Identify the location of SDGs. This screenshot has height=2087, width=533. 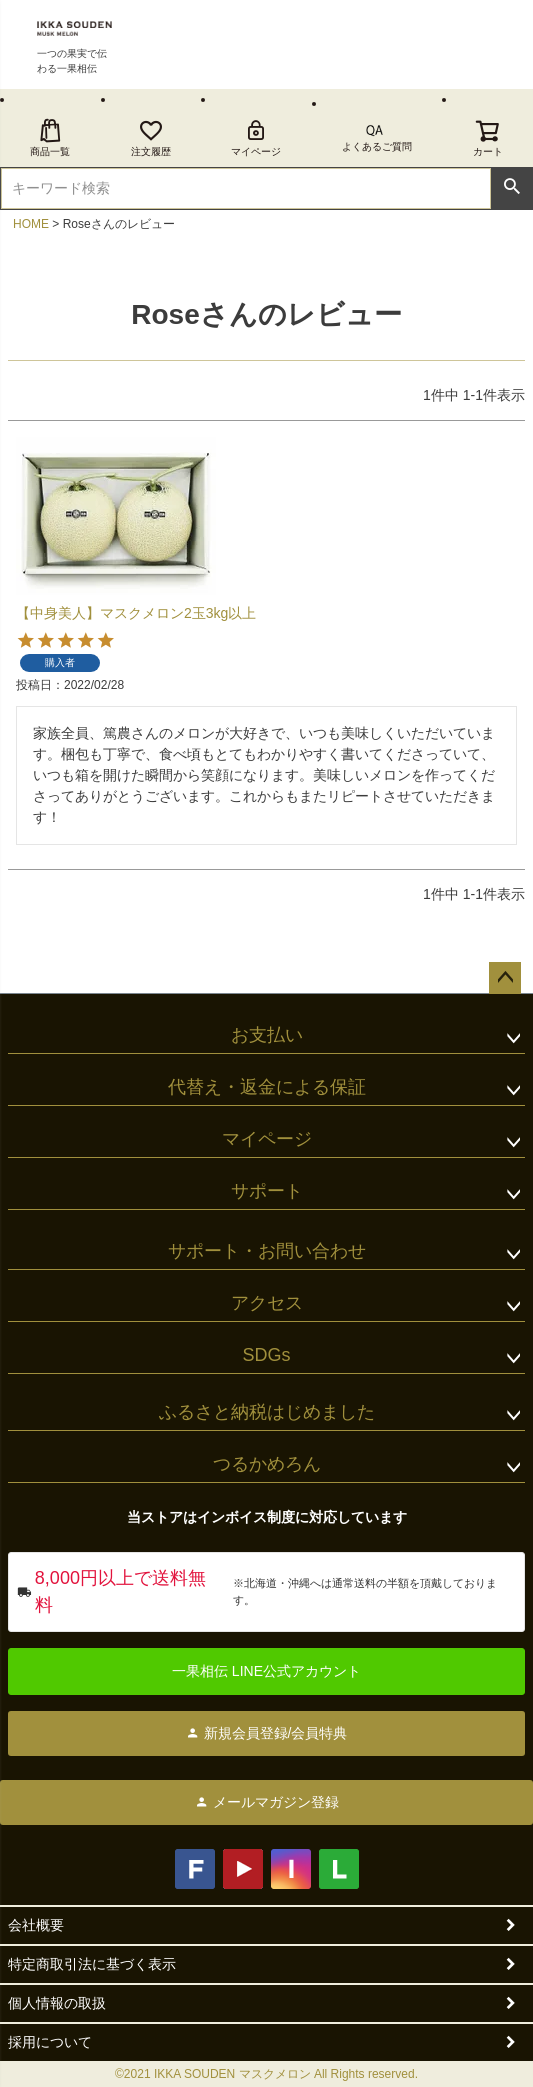
(266, 1355).